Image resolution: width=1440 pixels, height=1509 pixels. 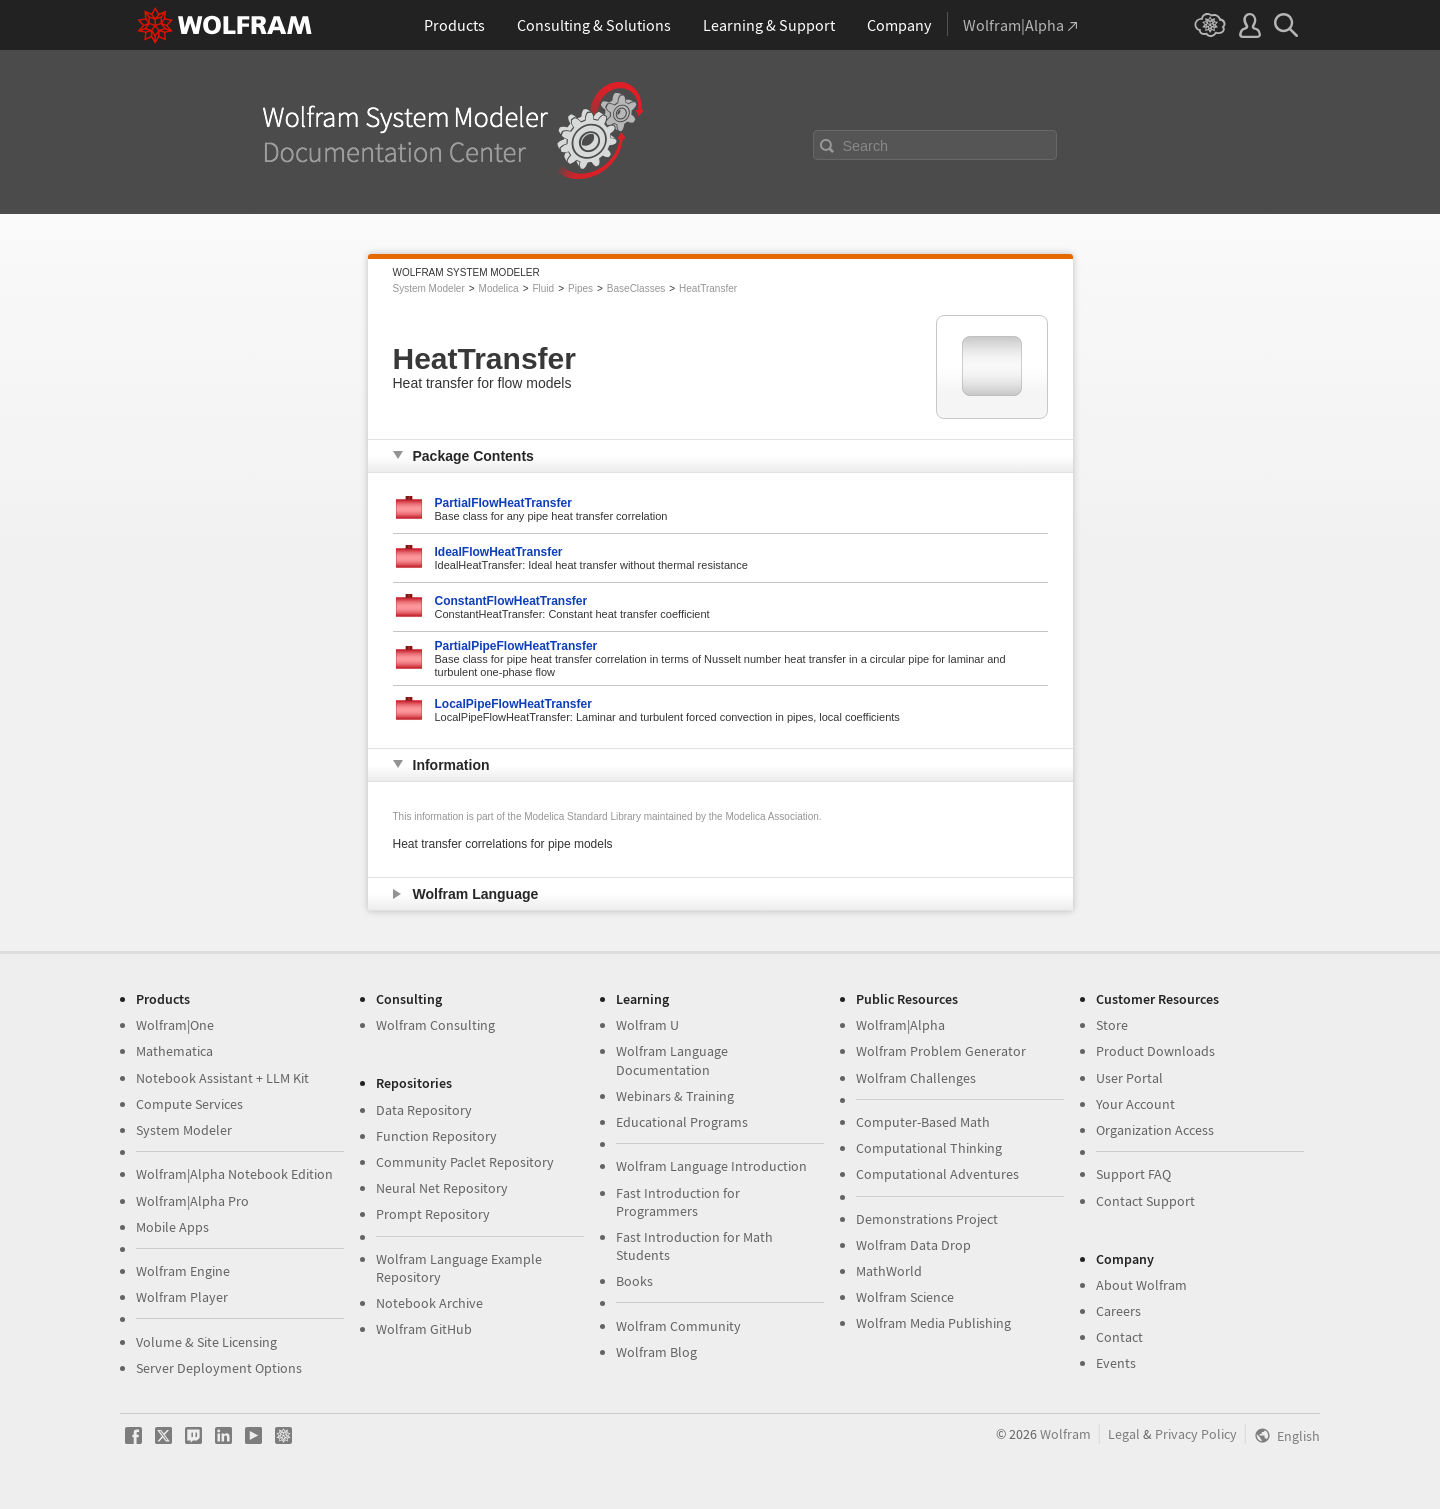 What do you see at coordinates (1129, 1078) in the screenshot?
I see `User Portal` at bounding box center [1129, 1078].